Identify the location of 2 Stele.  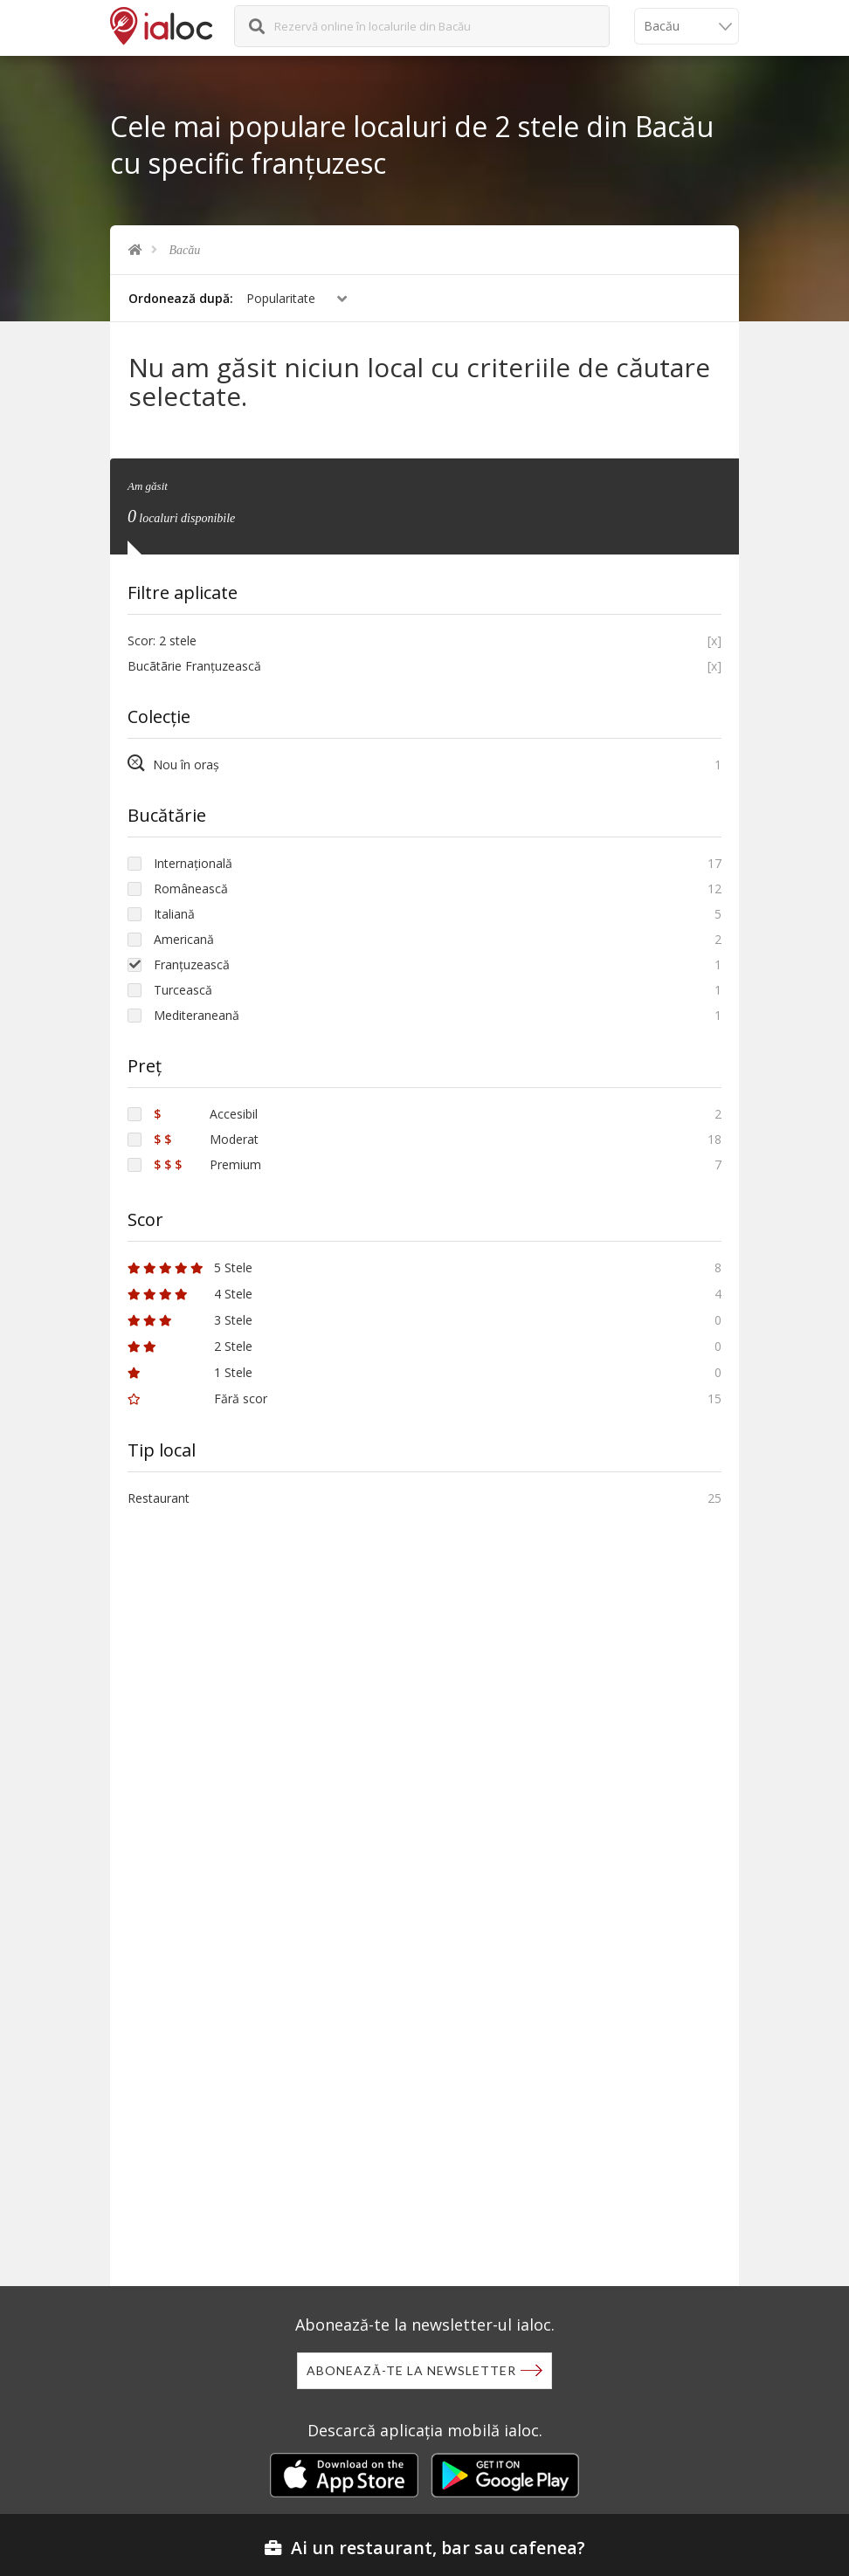
(190, 1346).